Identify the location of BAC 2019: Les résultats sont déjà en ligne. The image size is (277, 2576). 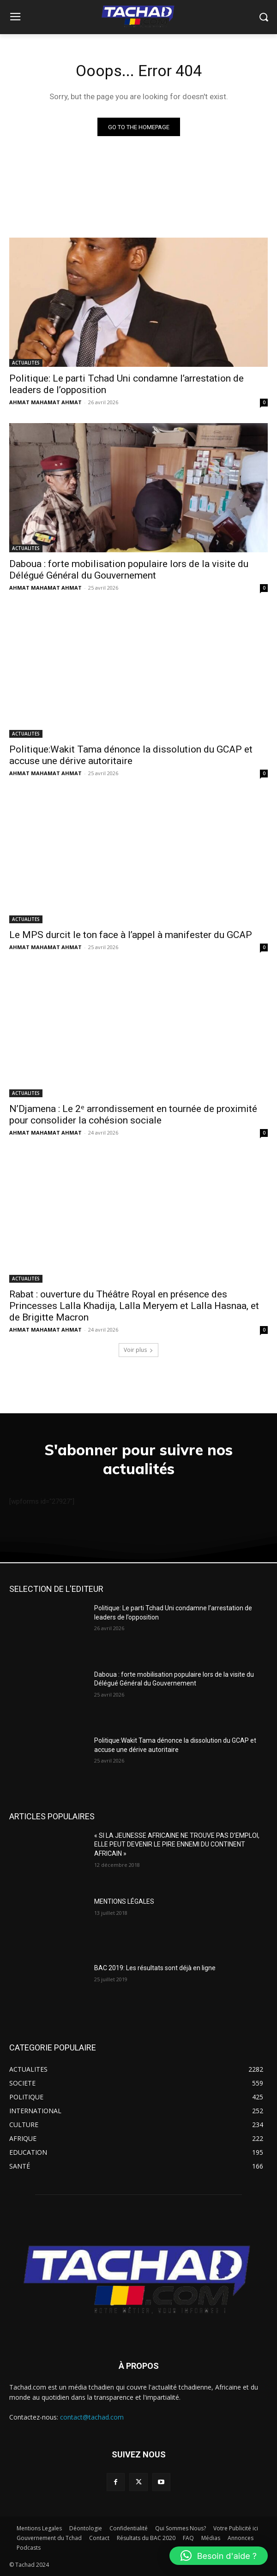
(155, 1968).